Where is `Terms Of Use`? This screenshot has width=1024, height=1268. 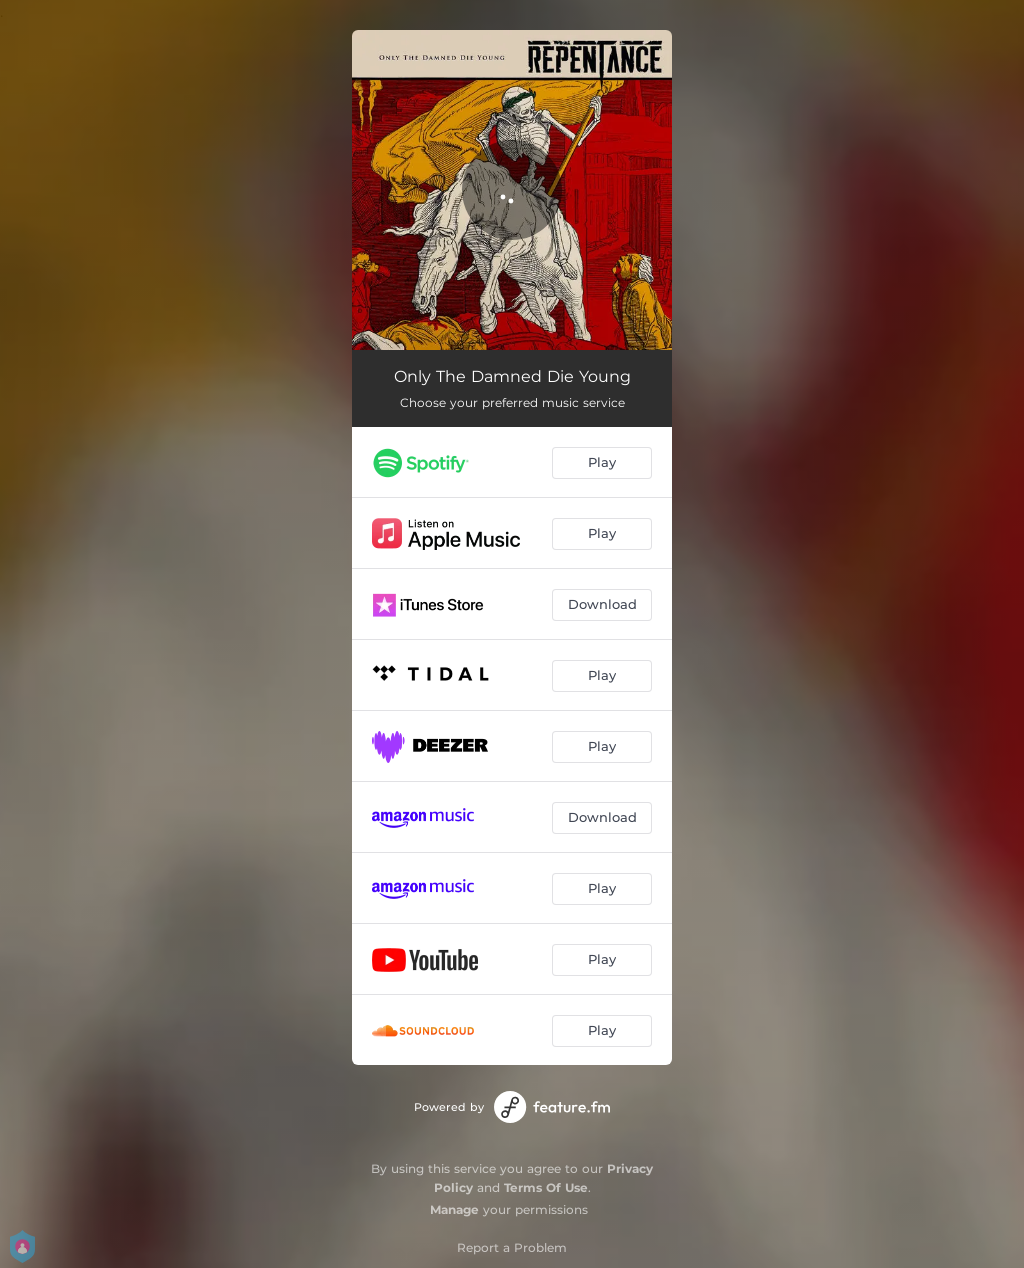 Terms Of Use is located at coordinates (546, 1187).